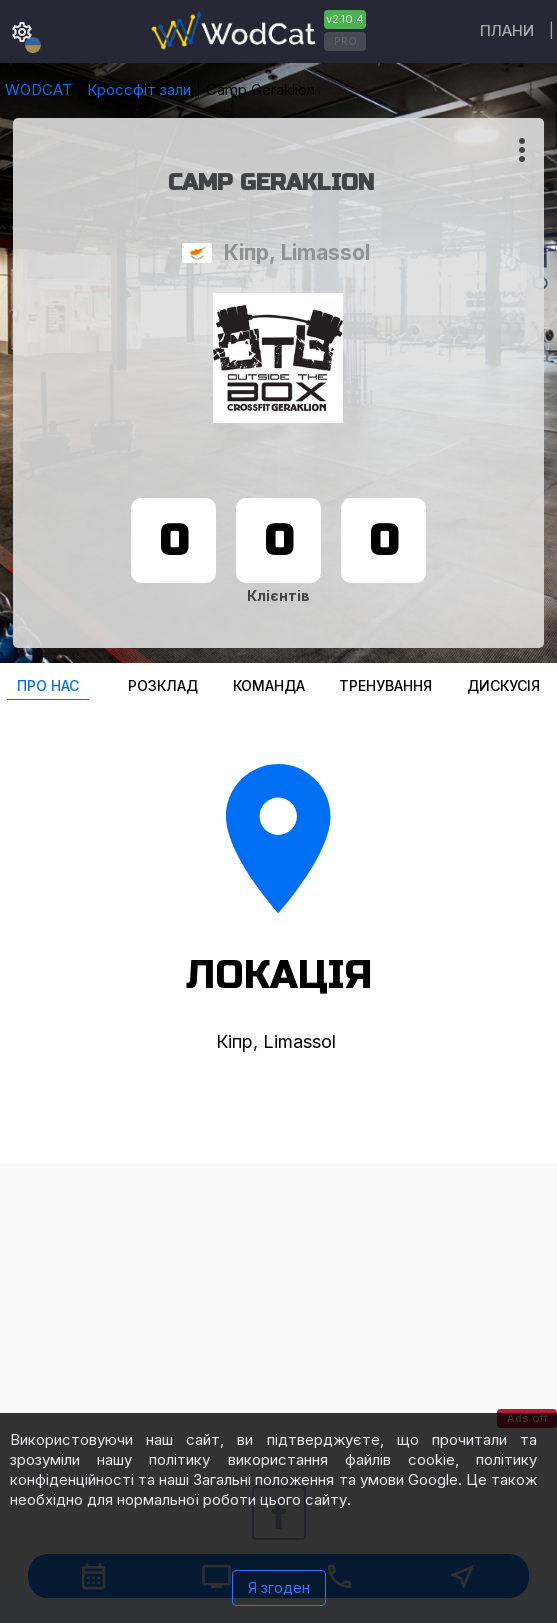 The height and width of the screenshot is (1623, 557). I want to click on Розклад, so click(163, 685).